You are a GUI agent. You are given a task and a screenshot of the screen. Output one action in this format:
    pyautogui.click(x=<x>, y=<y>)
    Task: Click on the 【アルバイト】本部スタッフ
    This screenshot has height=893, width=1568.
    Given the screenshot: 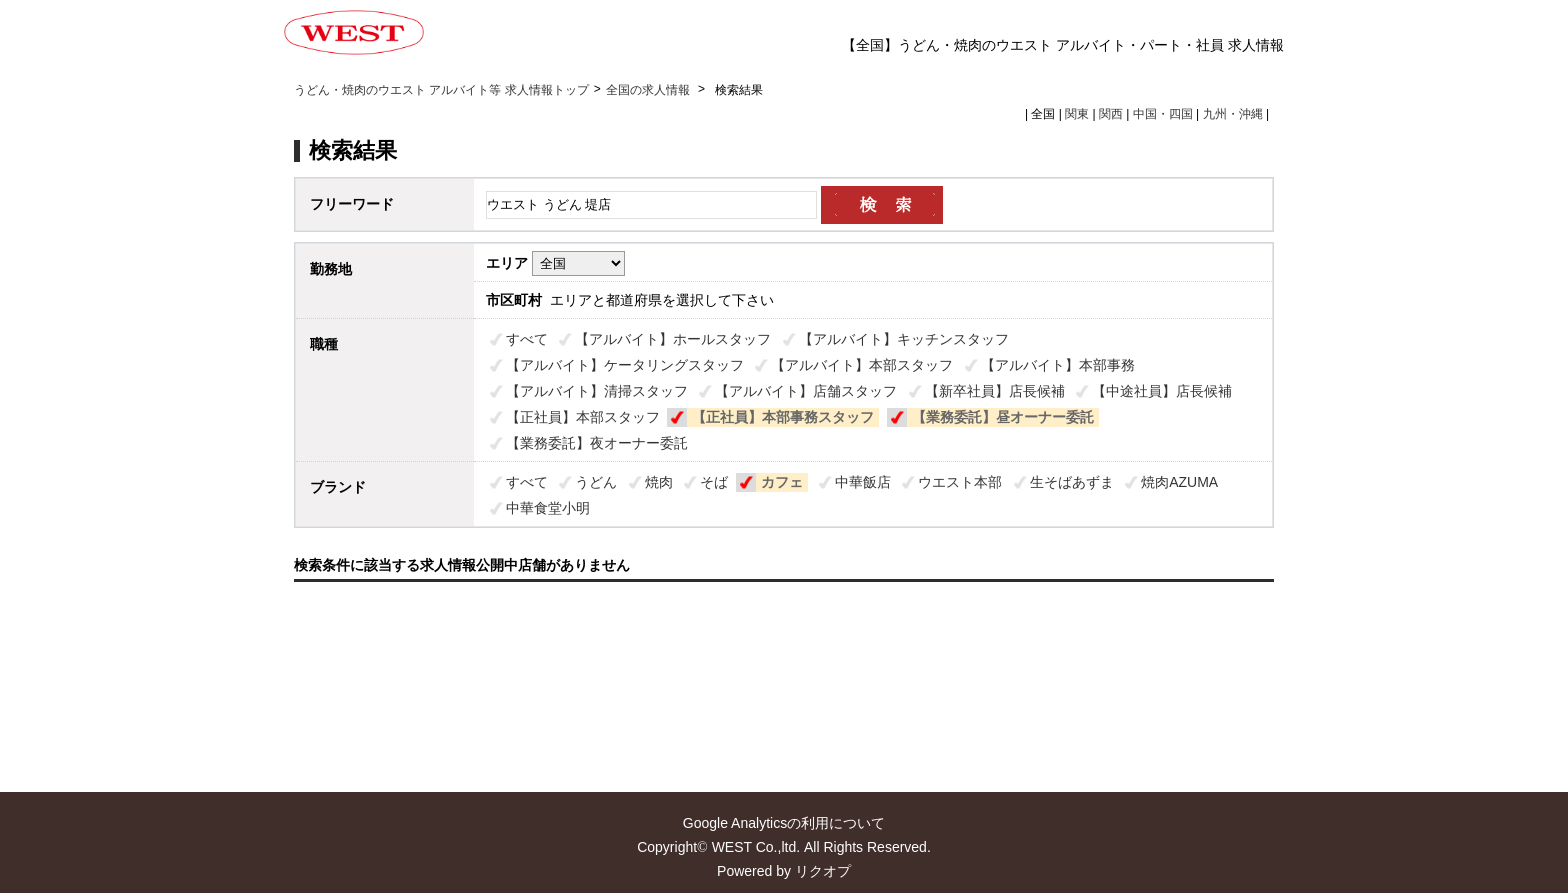 What is the action you would take?
    pyautogui.click(x=862, y=365)
    